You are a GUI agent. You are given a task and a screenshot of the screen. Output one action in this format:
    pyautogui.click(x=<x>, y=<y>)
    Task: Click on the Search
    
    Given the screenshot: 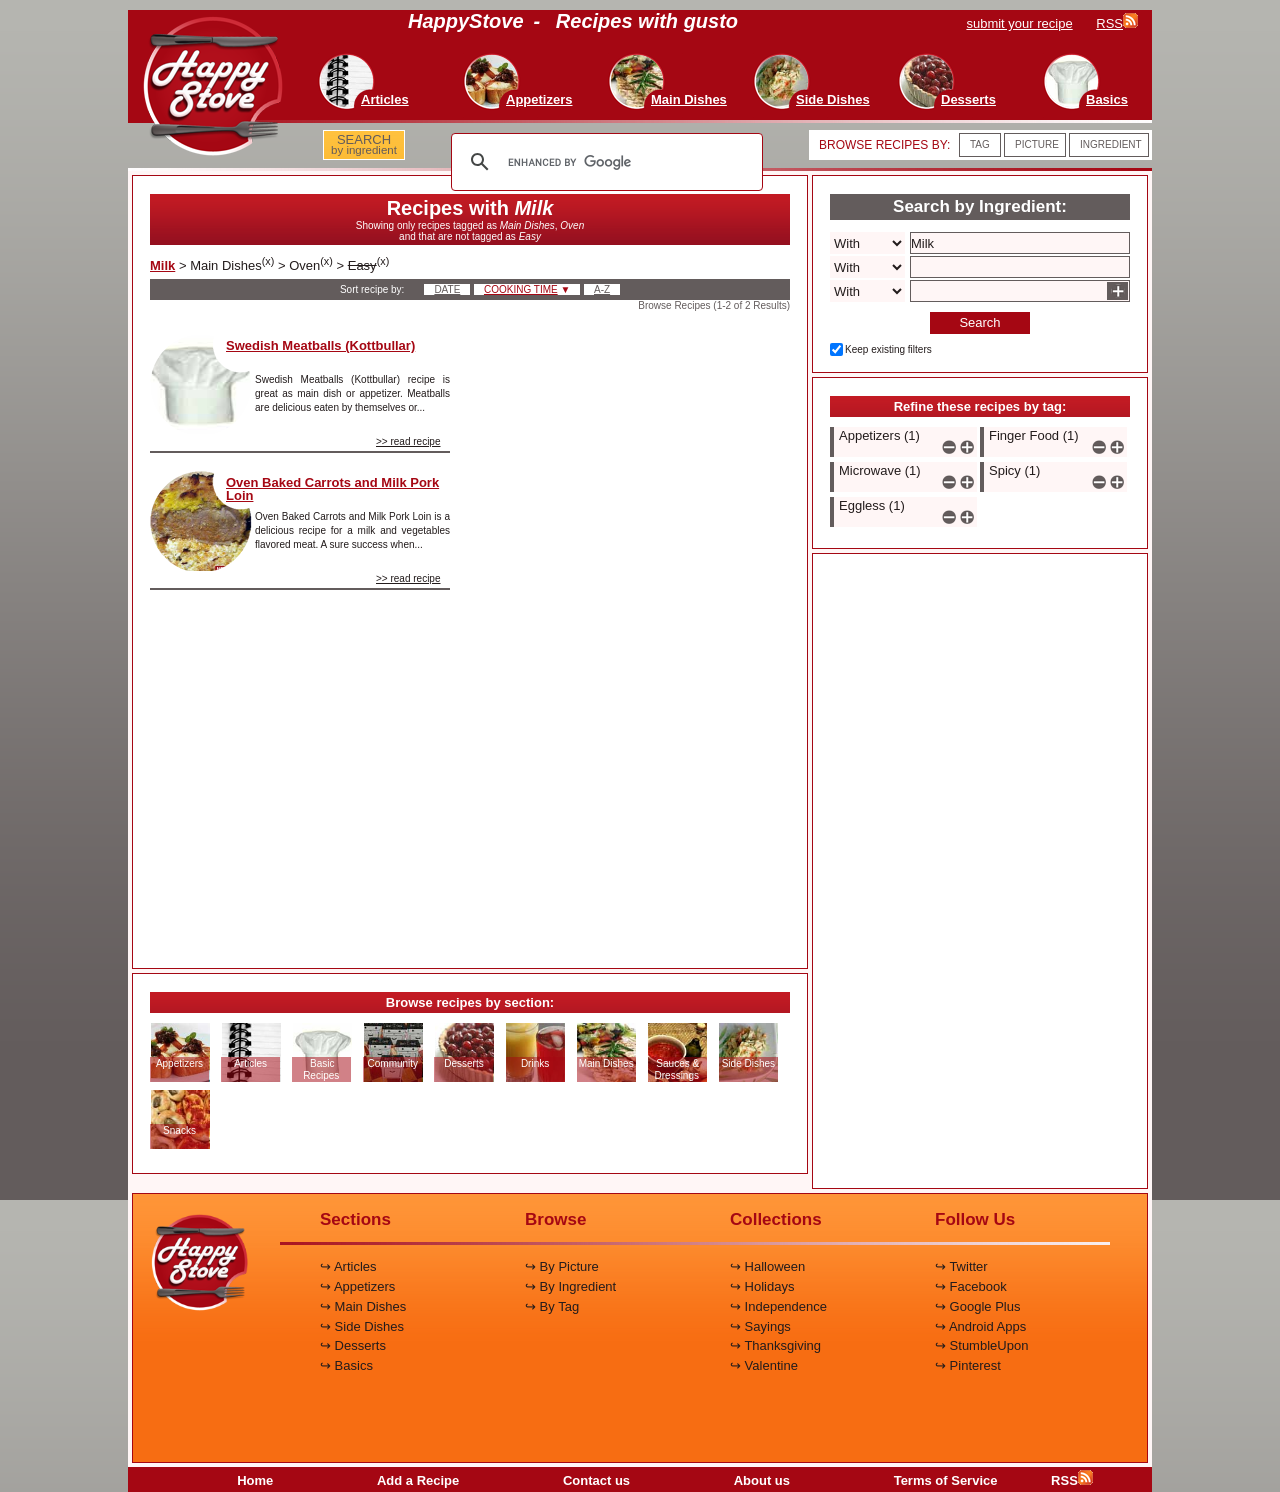 What is the action you would take?
    pyautogui.click(x=979, y=322)
    